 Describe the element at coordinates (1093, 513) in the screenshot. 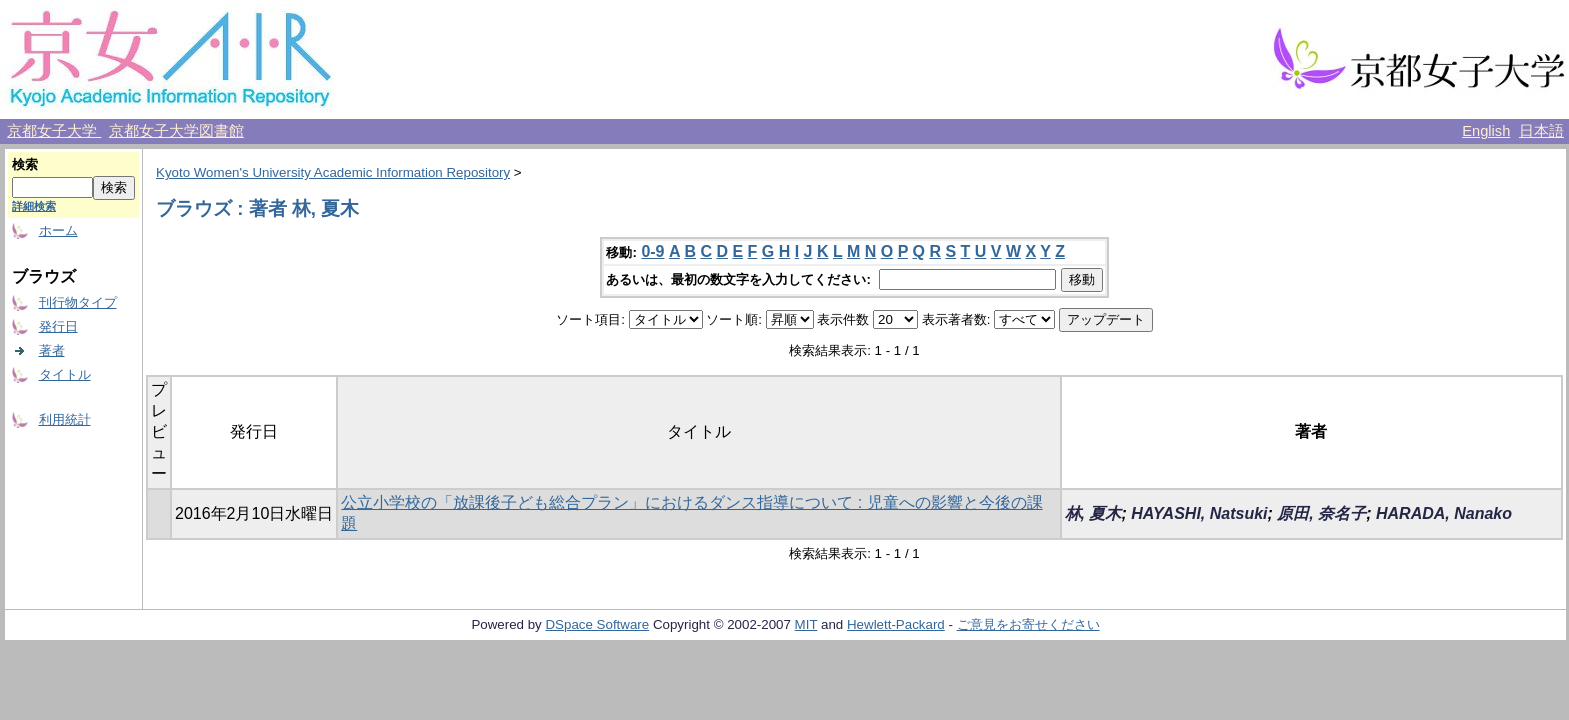

I see `林, 夏木` at that location.